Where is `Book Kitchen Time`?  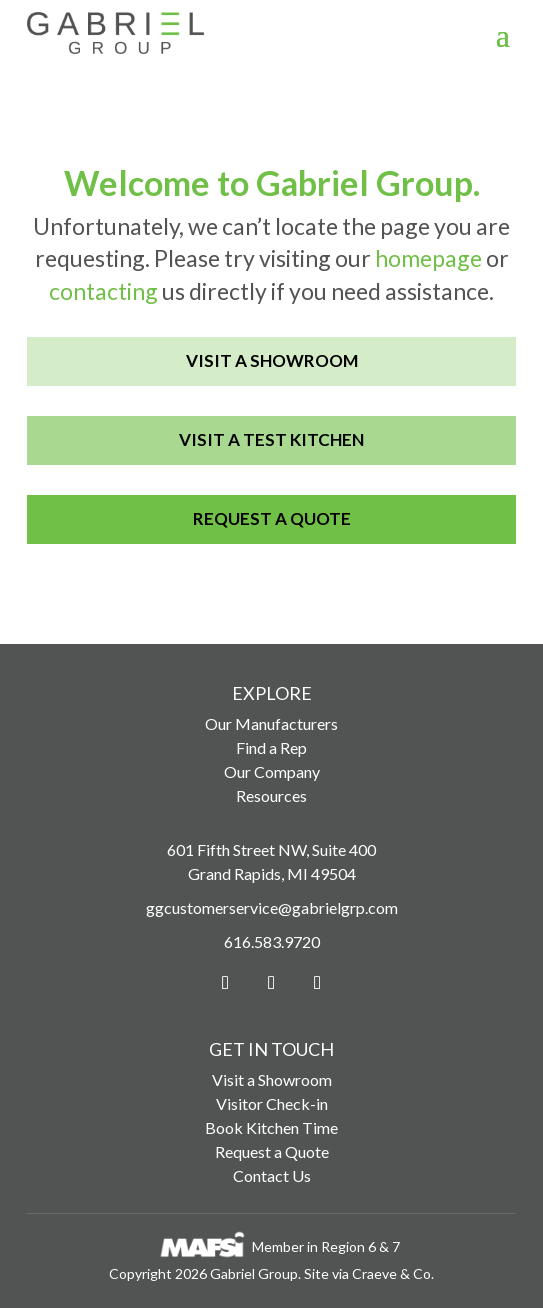
Book Kitchen Time is located at coordinates (271, 1127).